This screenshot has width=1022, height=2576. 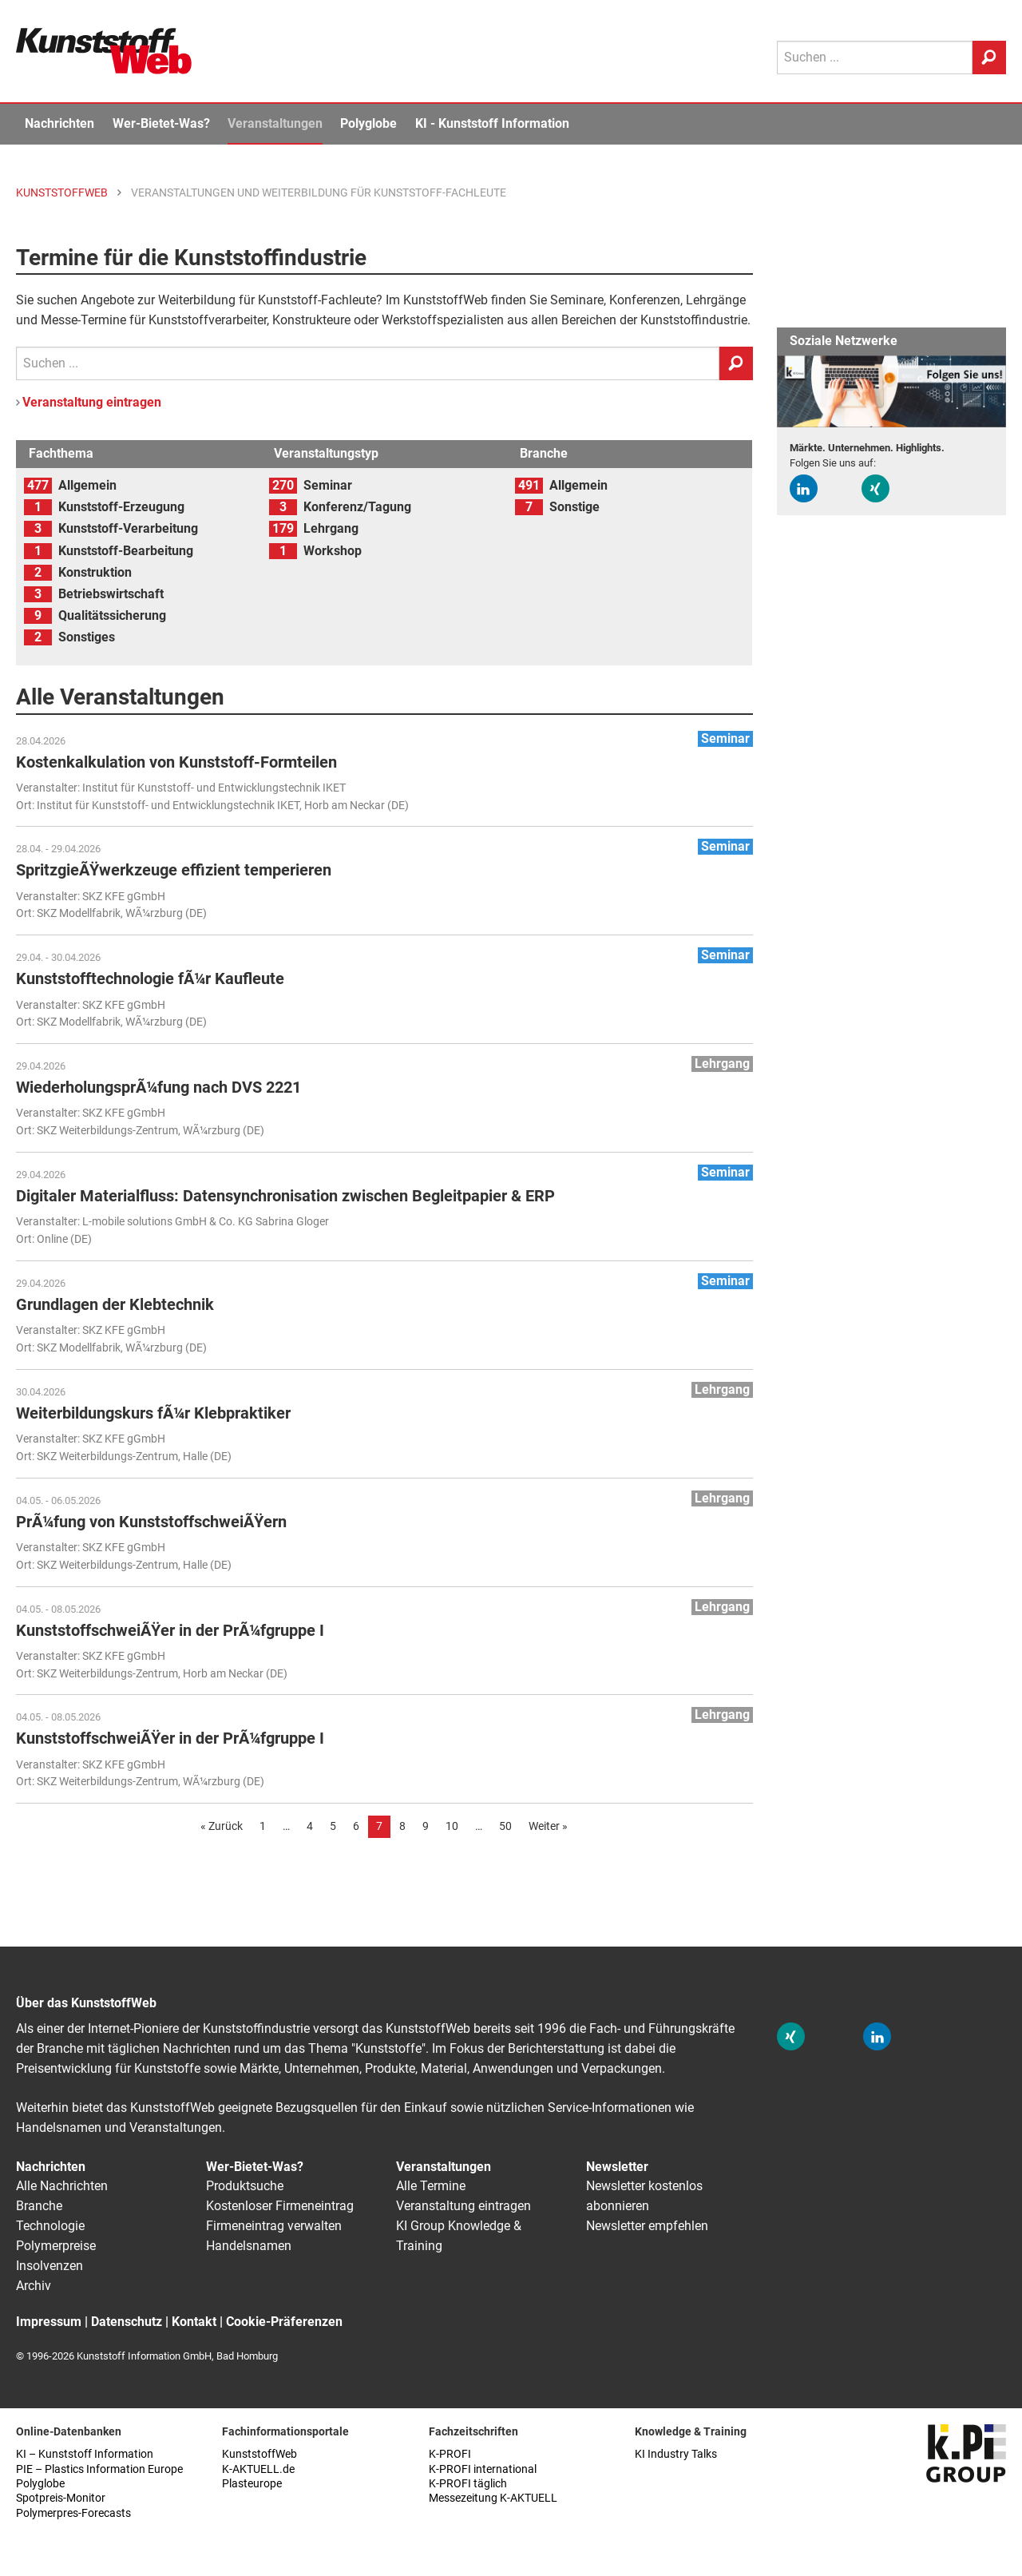 I want to click on Konferenzen, so click(x=644, y=300).